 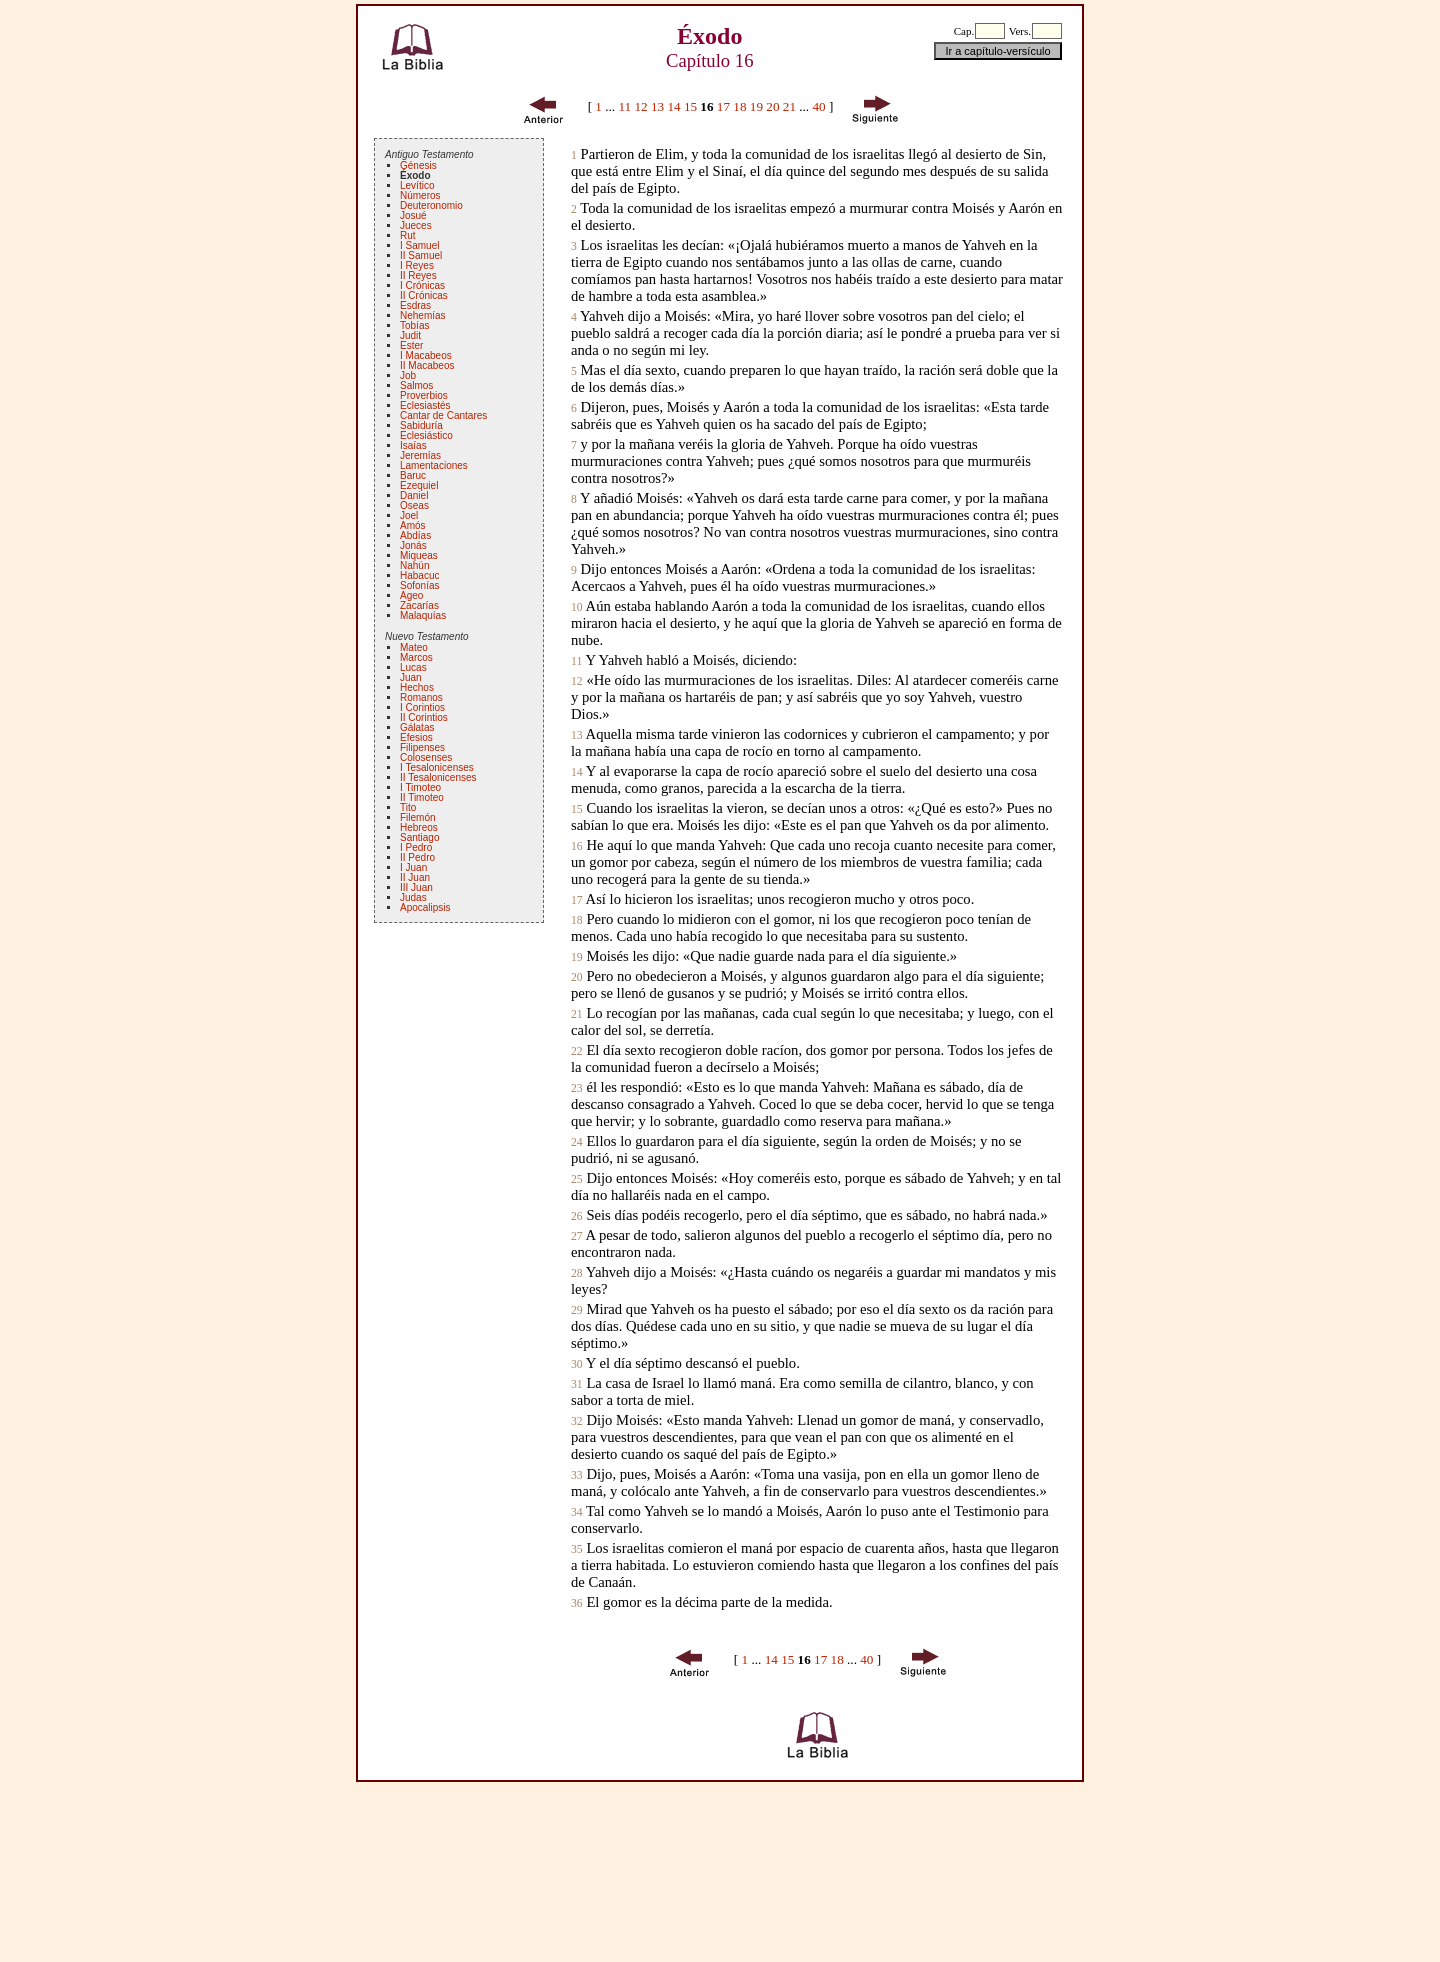 What do you see at coordinates (419, 555) in the screenshot?
I see `Miqueas` at bounding box center [419, 555].